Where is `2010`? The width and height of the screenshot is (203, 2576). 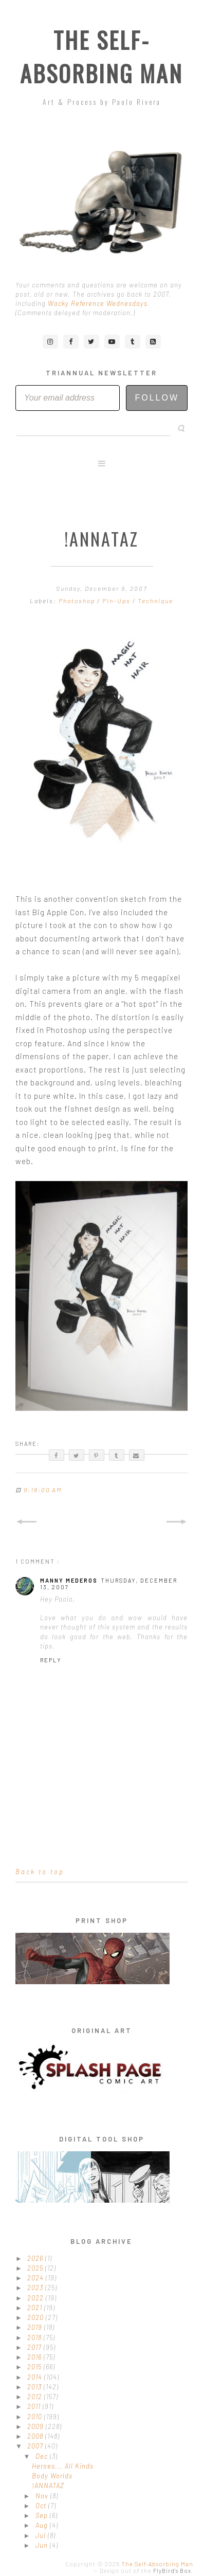
2010 is located at coordinates (35, 2416).